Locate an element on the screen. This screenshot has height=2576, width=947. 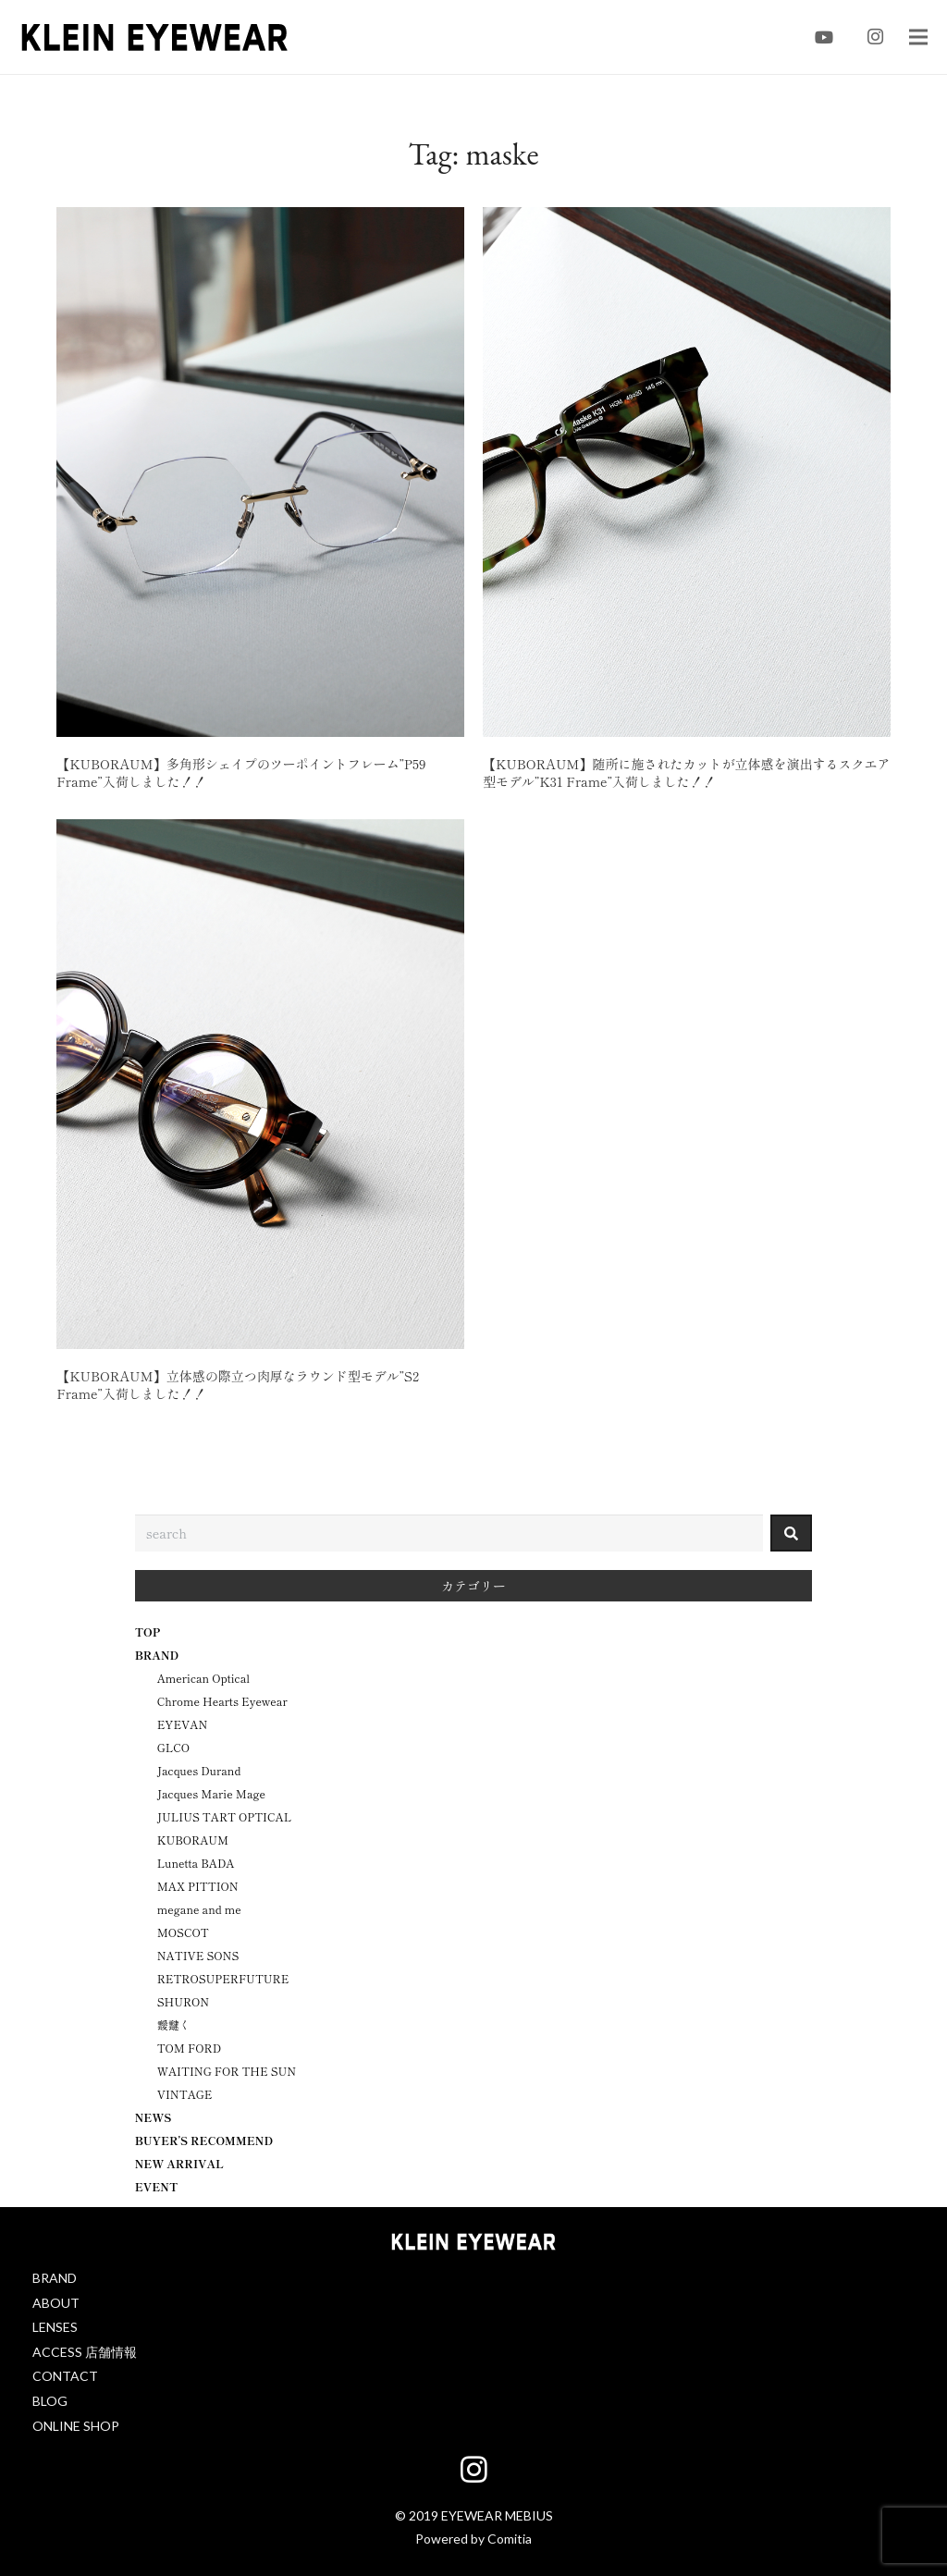
Jacques Durand is located at coordinates (199, 1770).